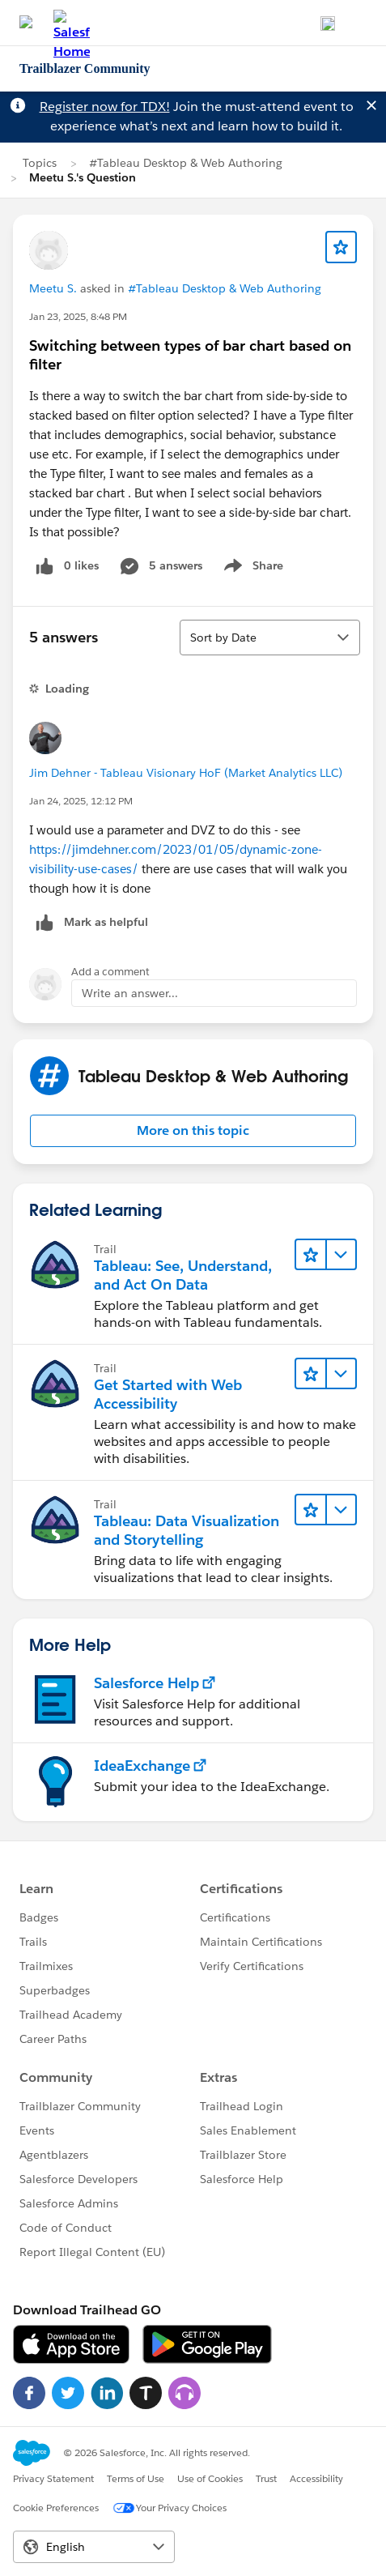 The width and height of the screenshot is (386, 2576). Describe the element at coordinates (105, 106) in the screenshot. I see `Register now for TDX!` at that location.